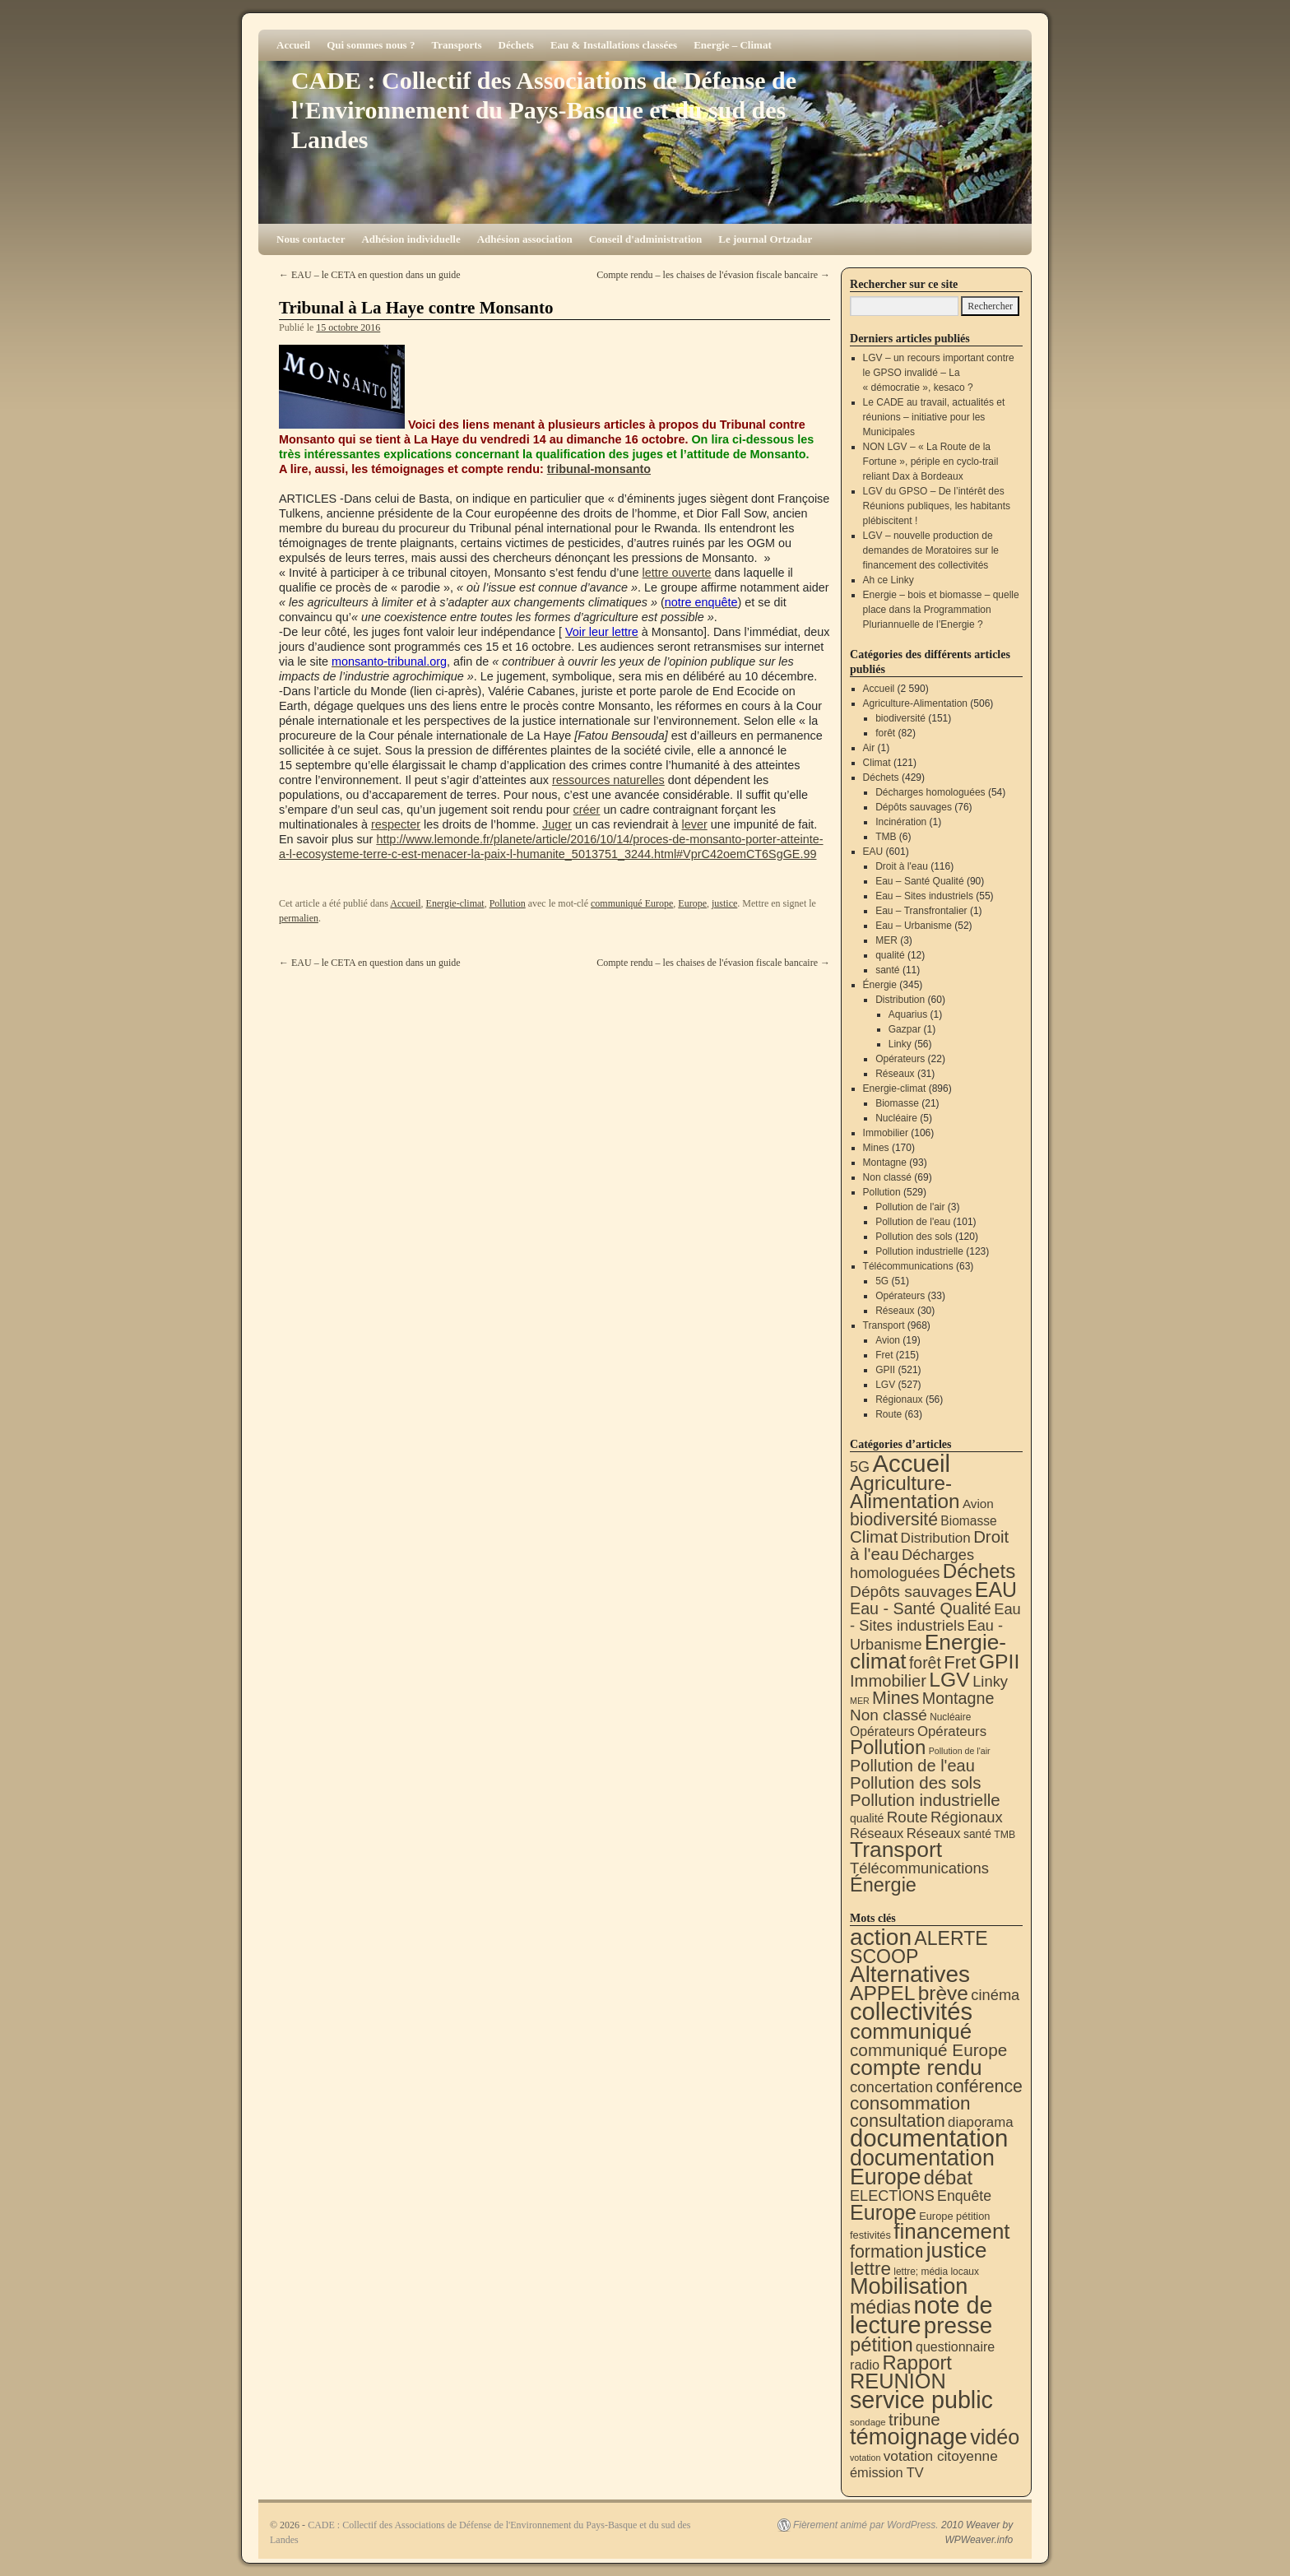 The height and width of the screenshot is (2576, 1290). What do you see at coordinates (894, 1073) in the screenshot?
I see `Réseaux` at bounding box center [894, 1073].